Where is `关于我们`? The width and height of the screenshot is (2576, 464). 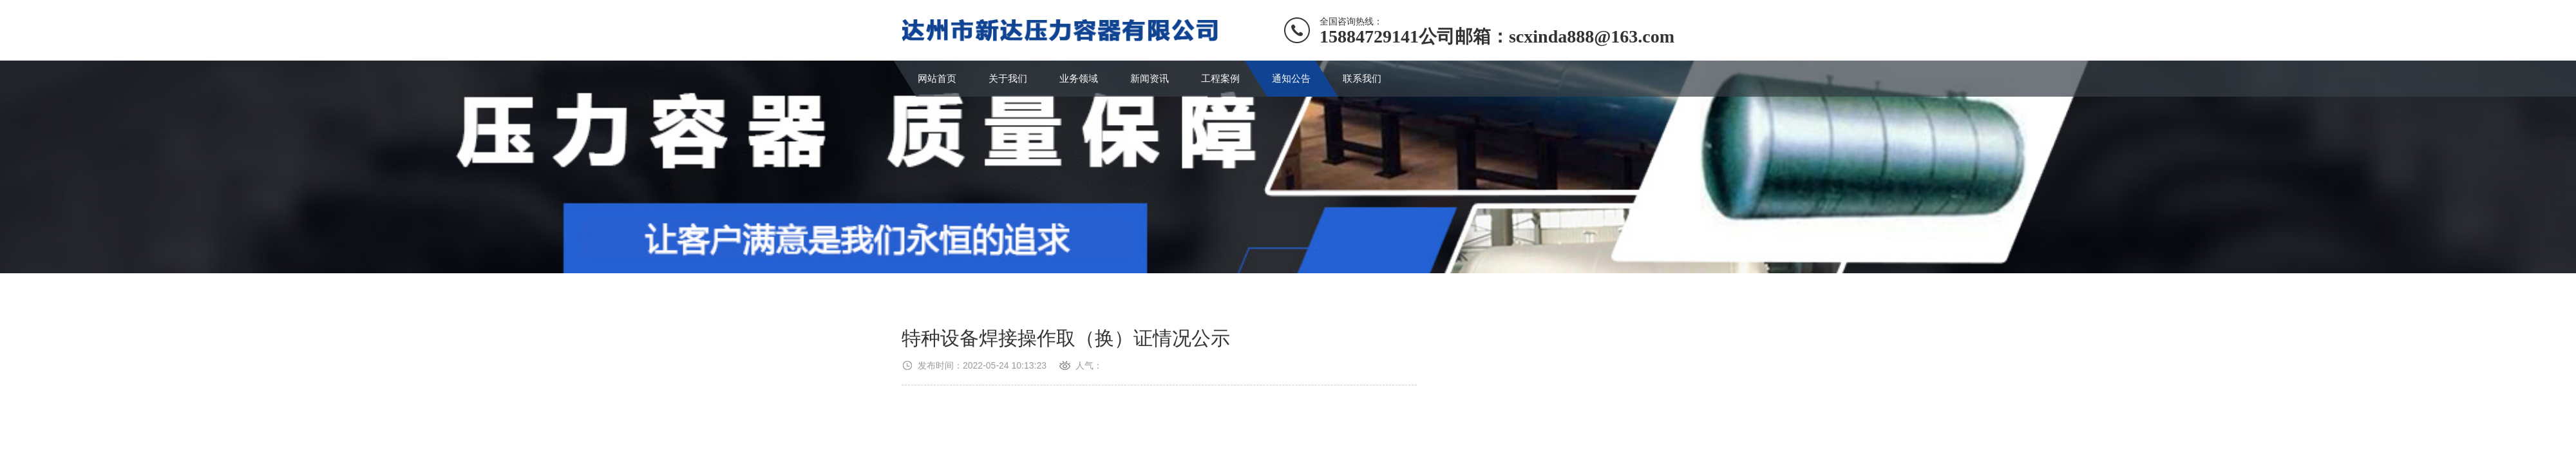 关于我们 is located at coordinates (1008, 78).